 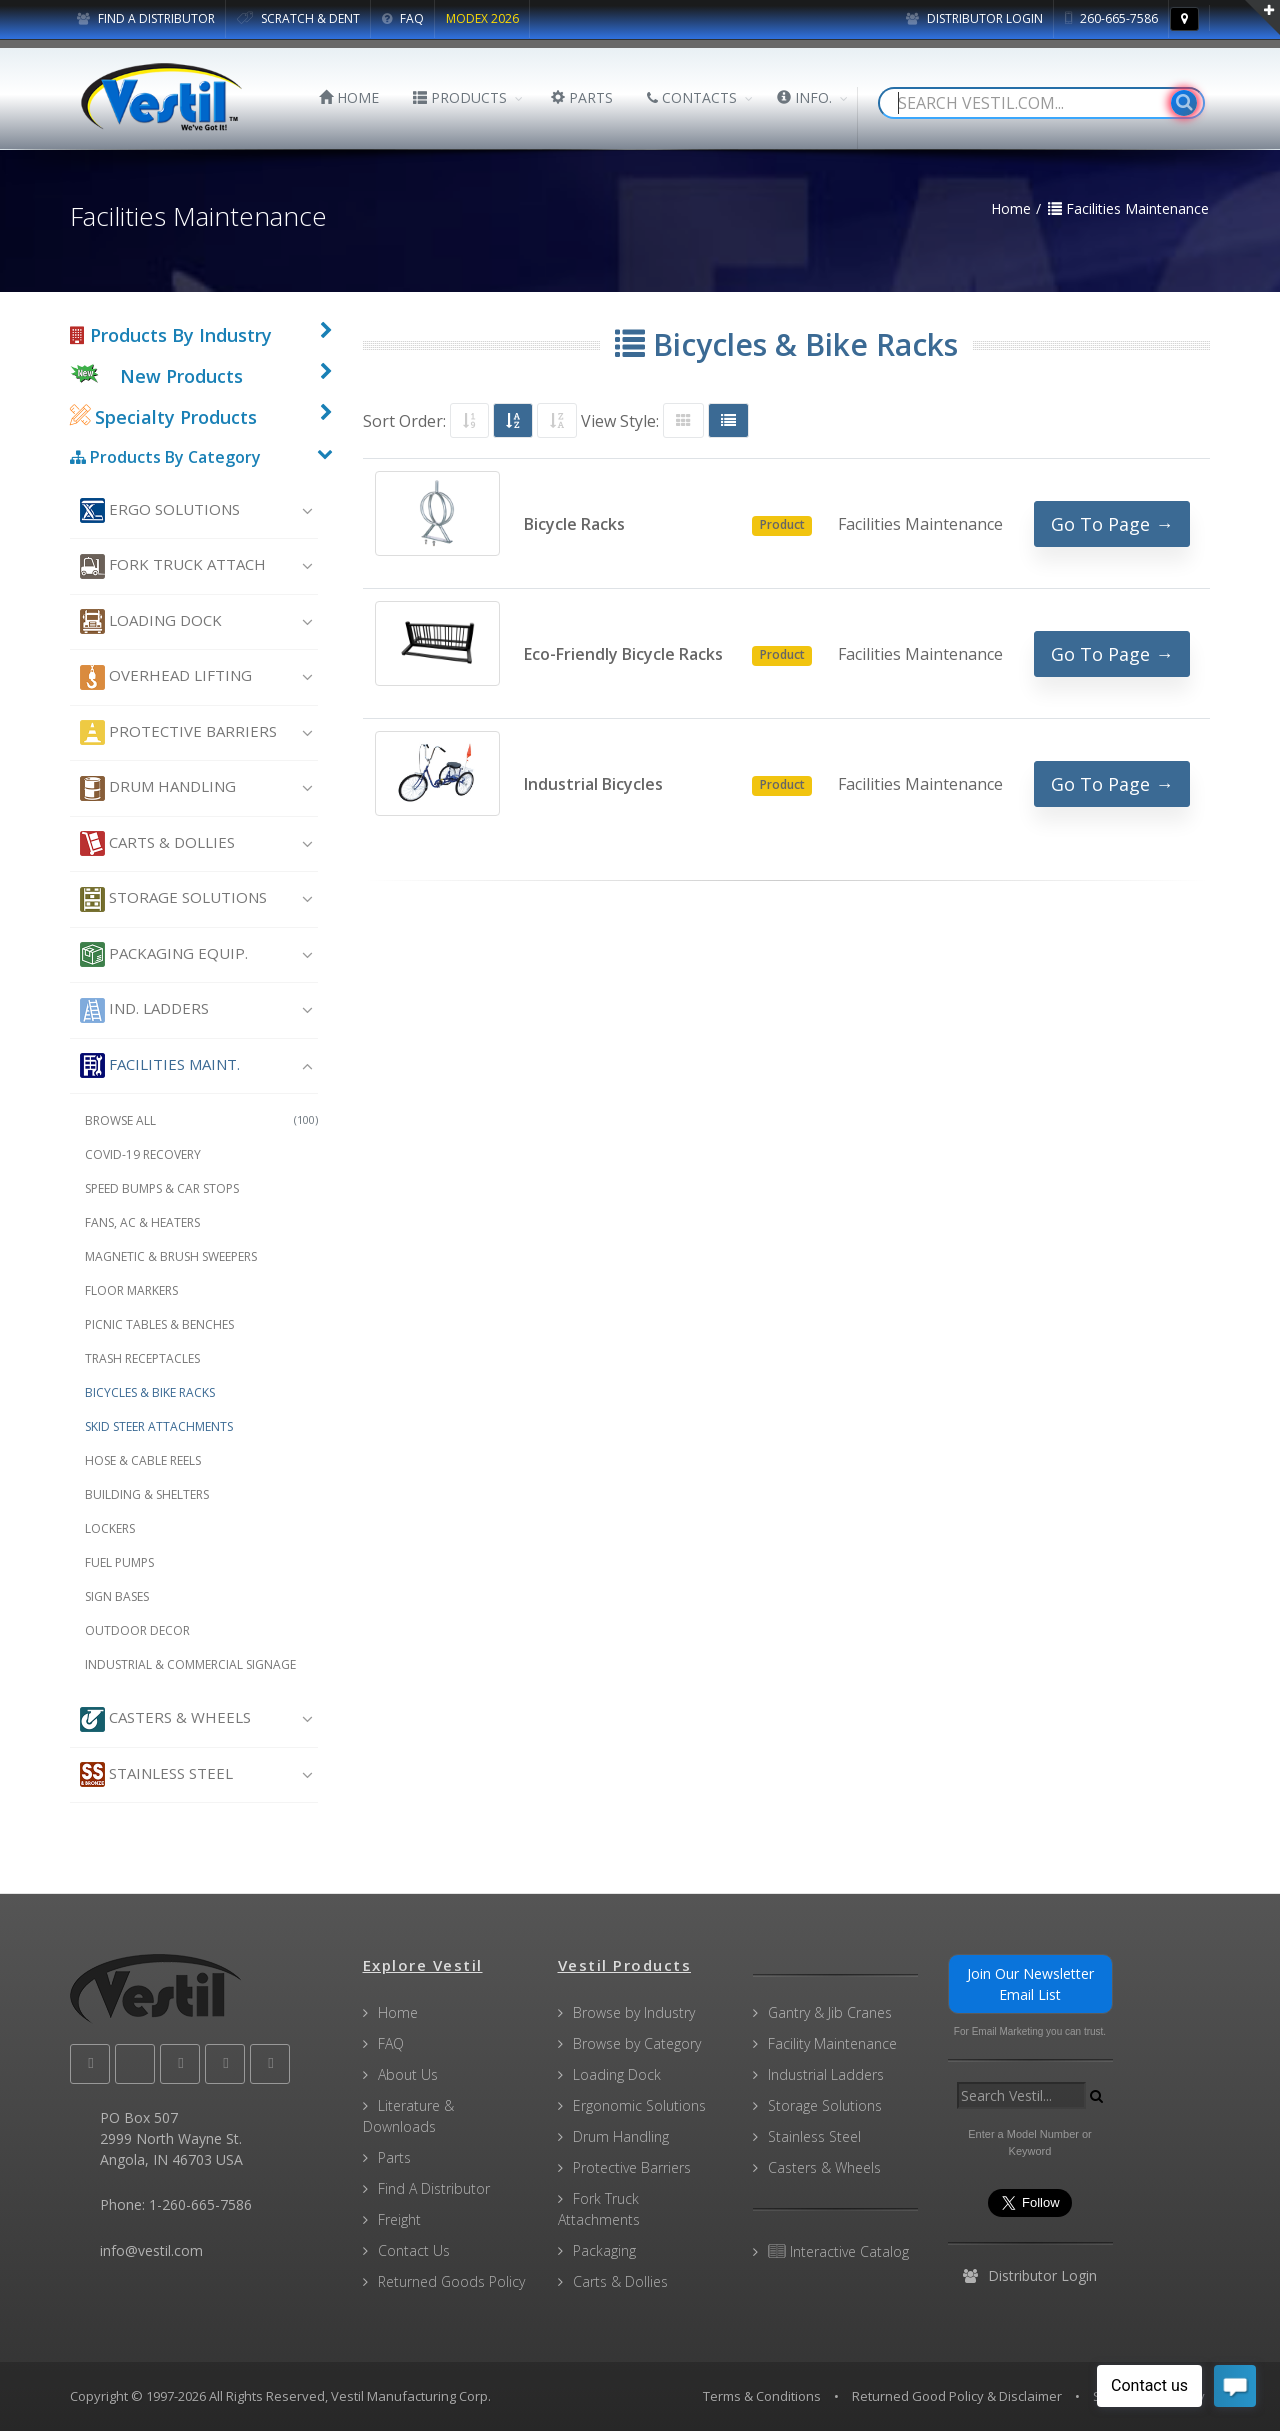 I want to click on PRODUCTS, so click(x=460, y=97).